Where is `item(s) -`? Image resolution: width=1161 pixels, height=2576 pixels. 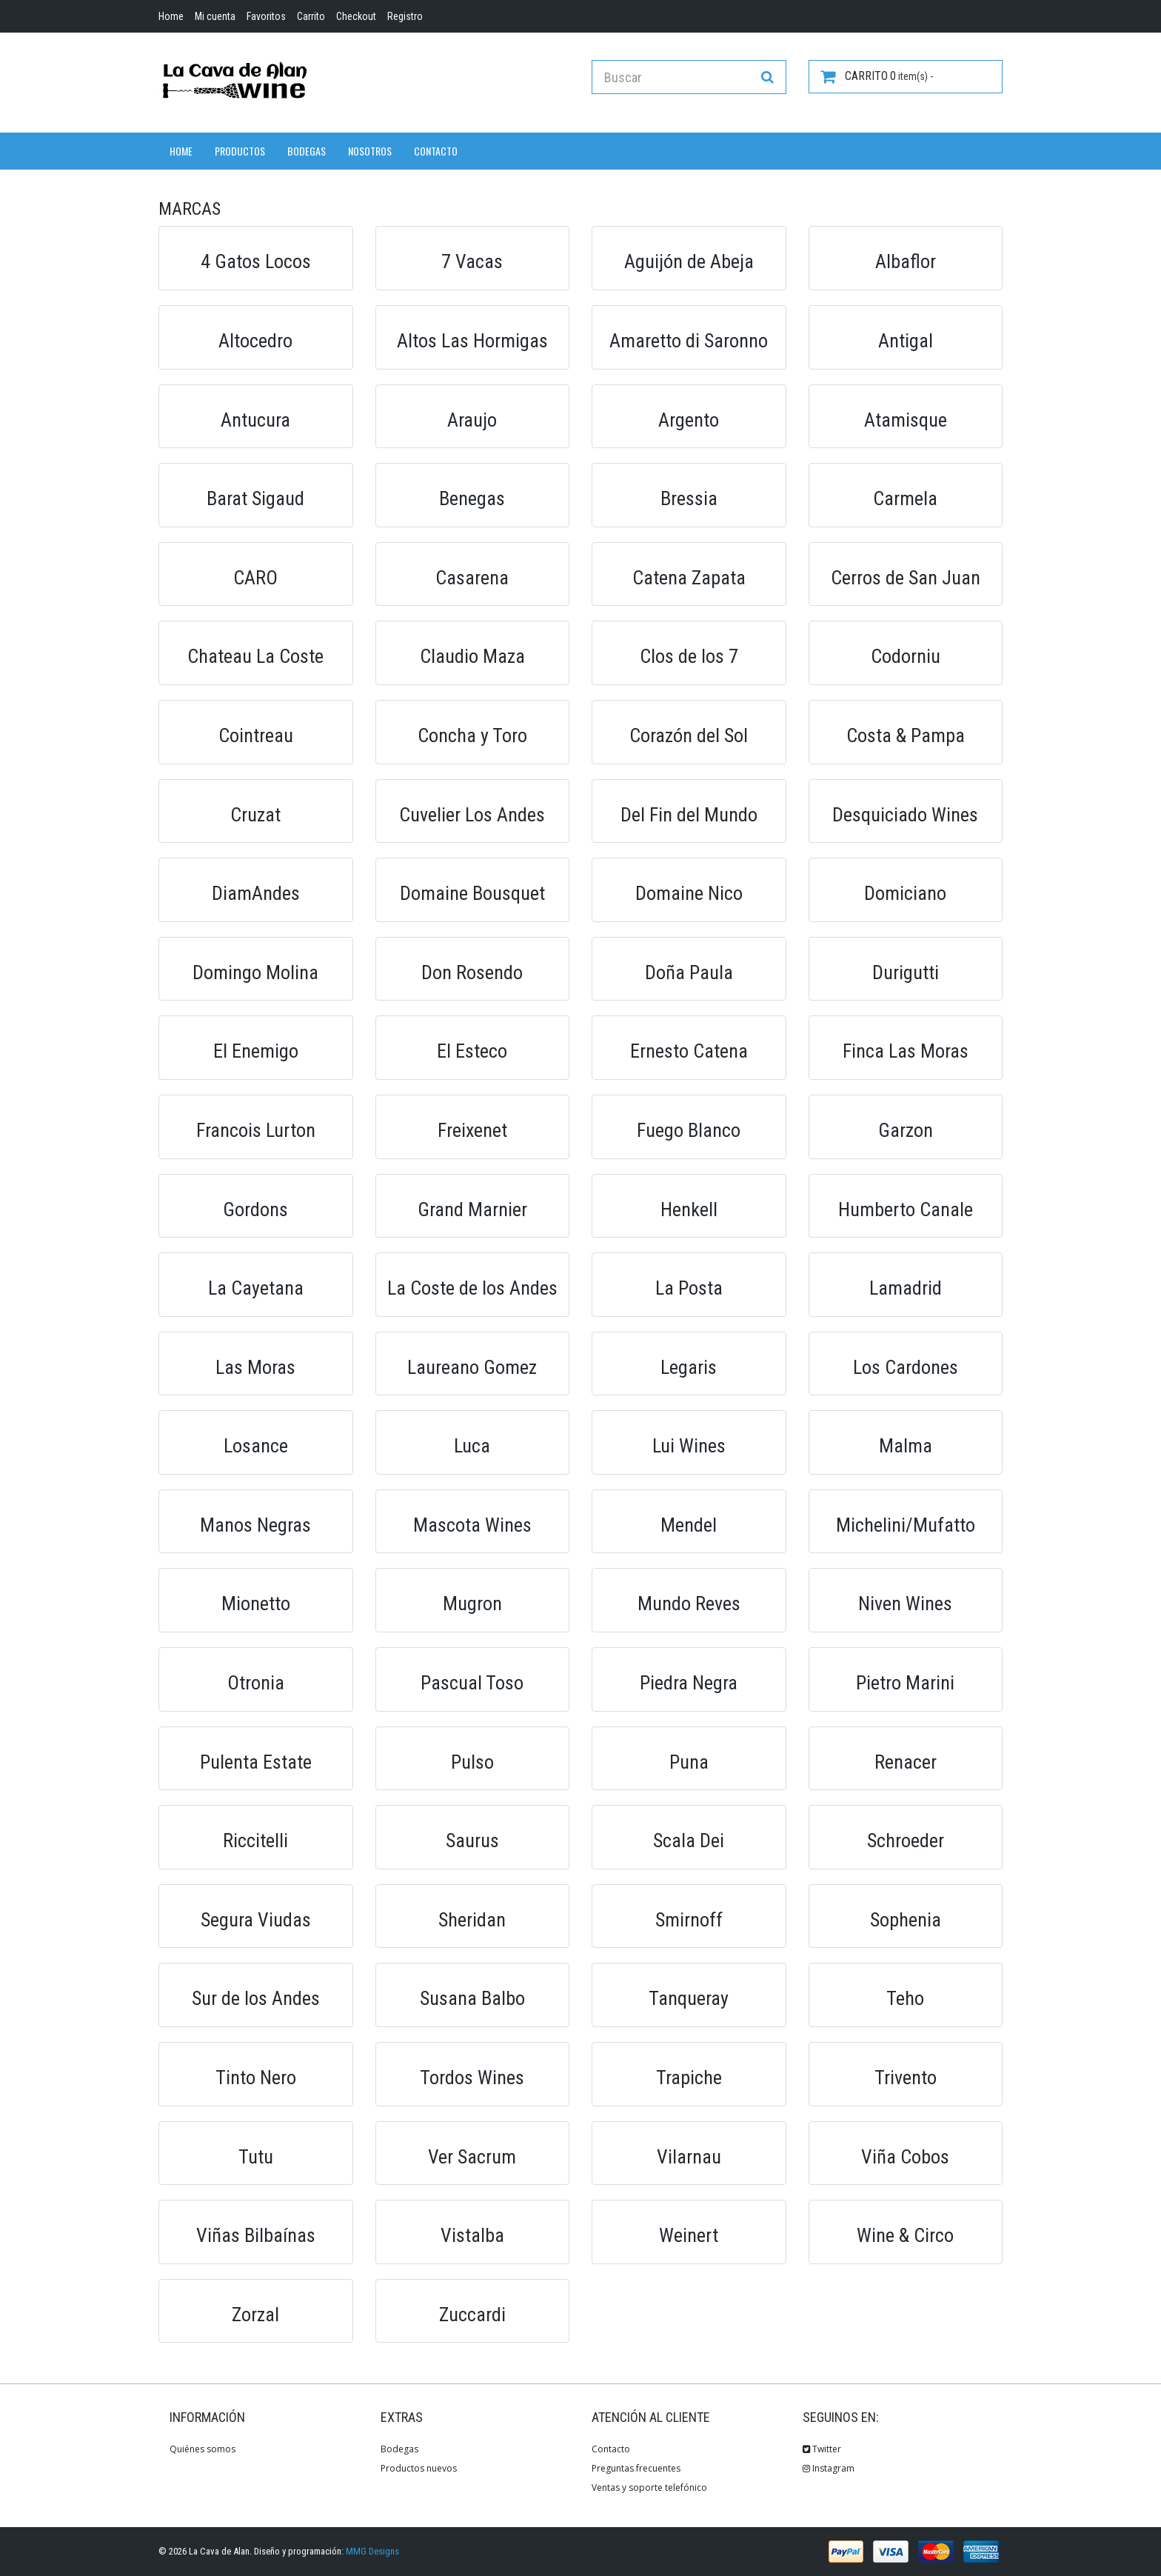 item(s) - is located at coordinates (876, 76).